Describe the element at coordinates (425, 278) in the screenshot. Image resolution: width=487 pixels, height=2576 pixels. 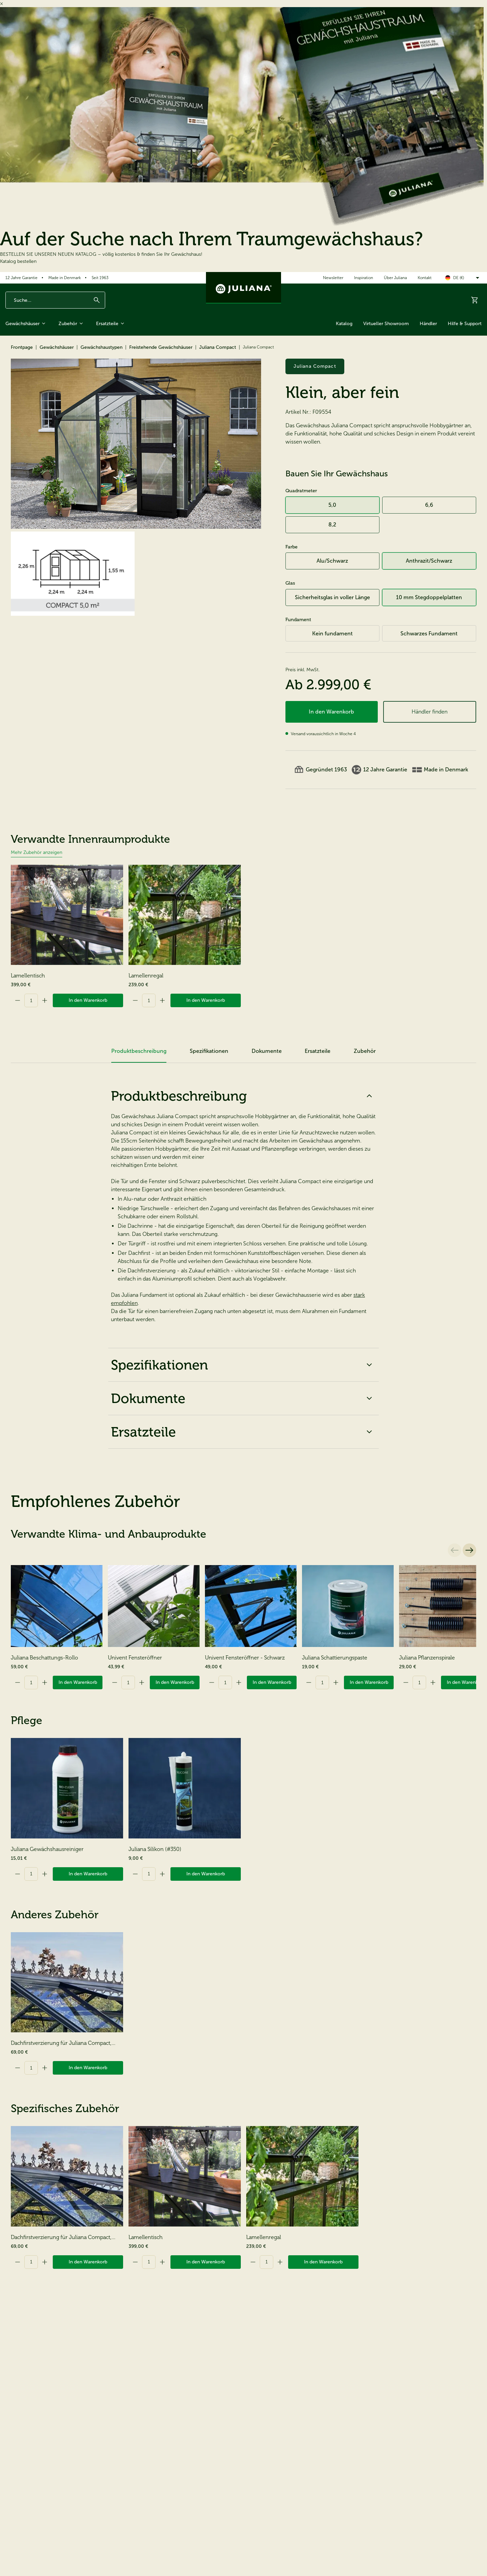
I see `Kontakt` at that location.